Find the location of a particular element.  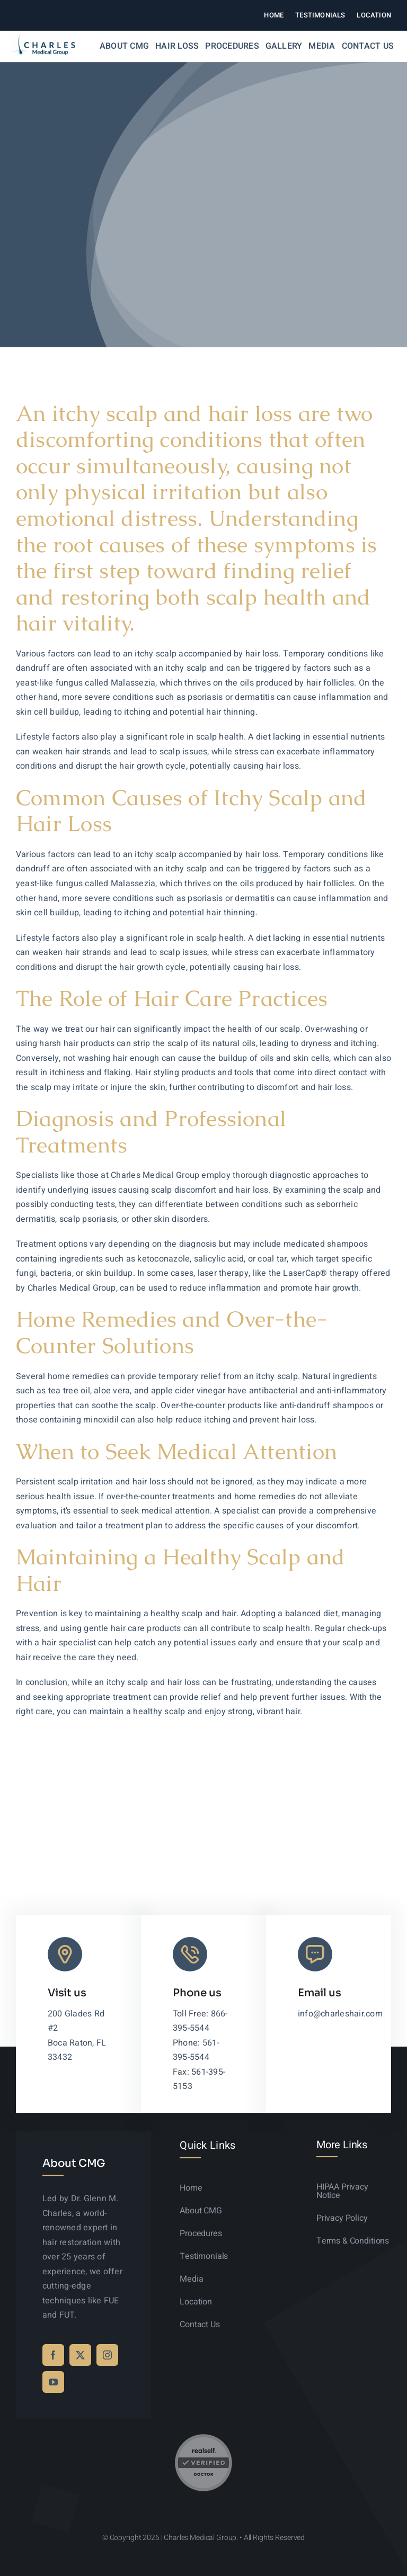

[youtube] is located at coordinates (53, 2382).